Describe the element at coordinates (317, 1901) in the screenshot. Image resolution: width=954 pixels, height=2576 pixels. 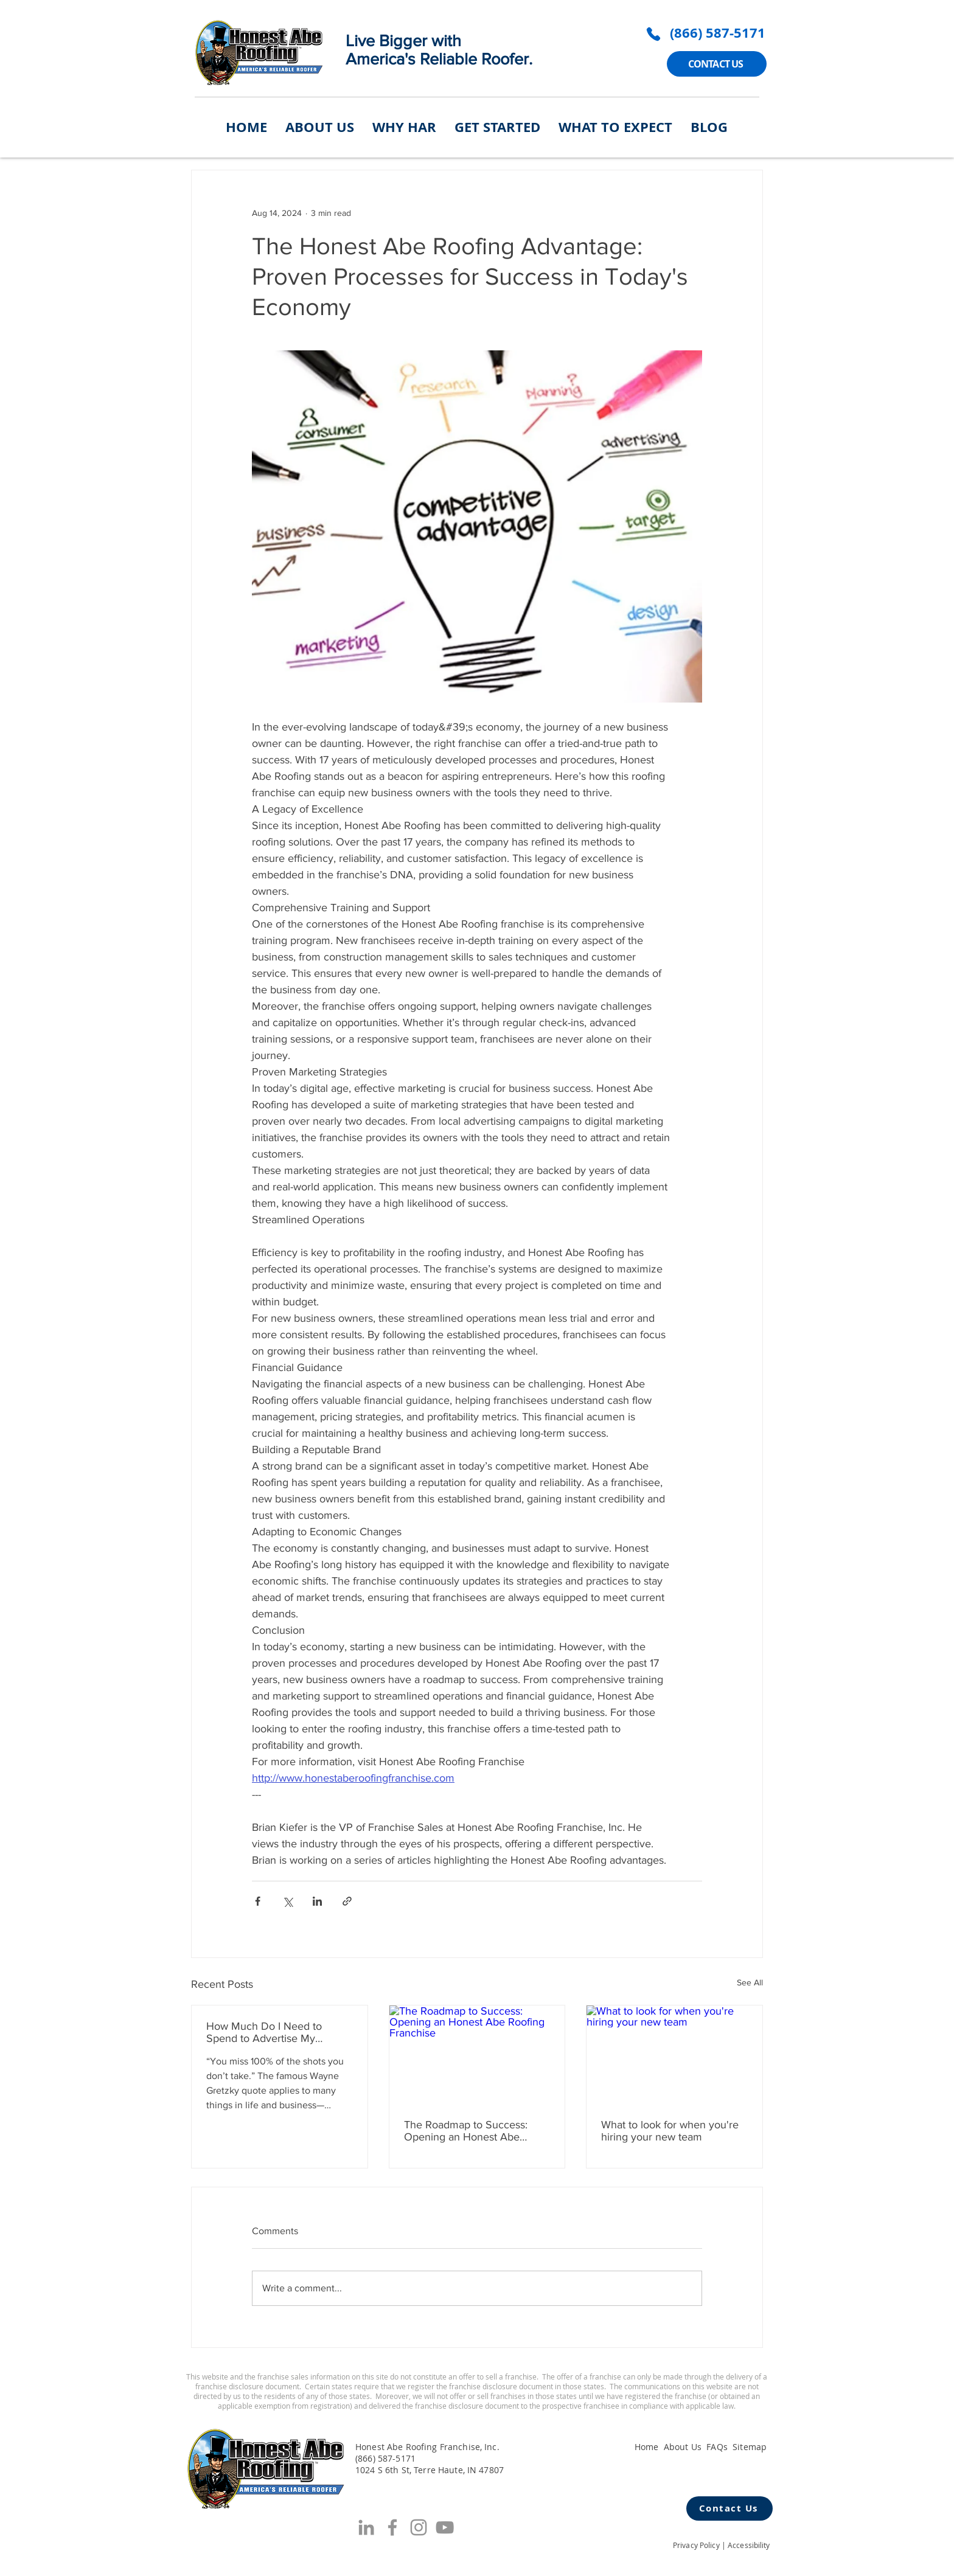
I see `[Share via LinkedIn]` at that location.